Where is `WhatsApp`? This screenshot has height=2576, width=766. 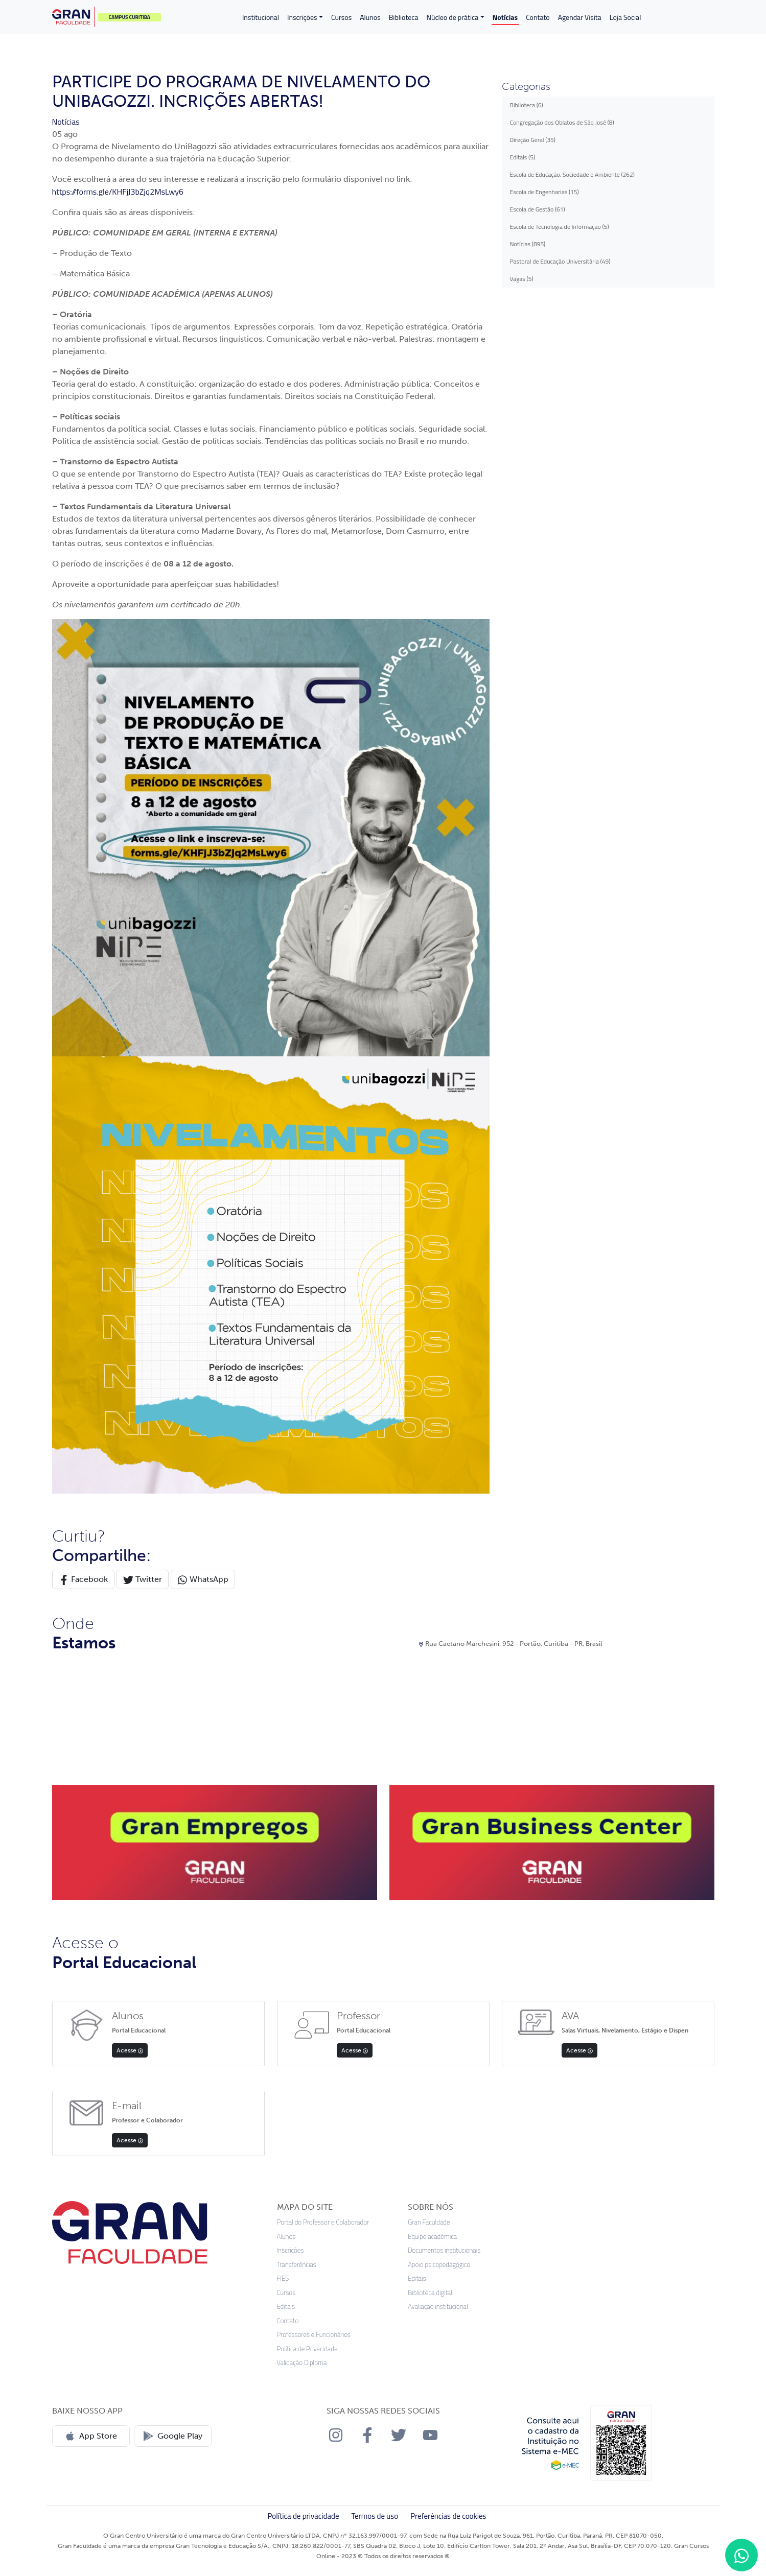
WhatsApp is located at coordinates (202, 1579).